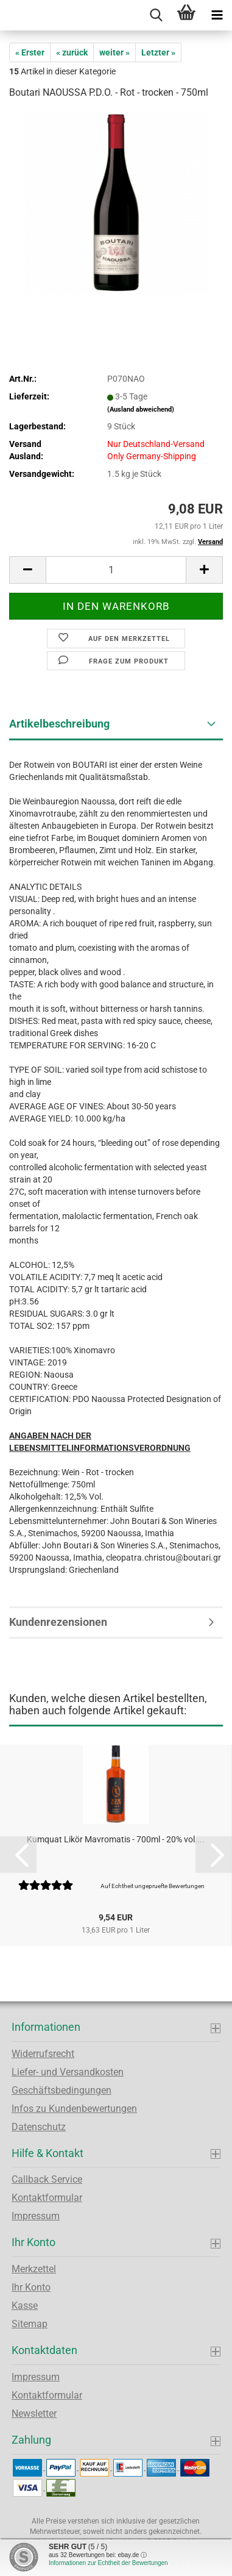  Describe the element at coordinates (61, 2090) in the screenshot. I see `Geschäftsbedingungen` at that location.